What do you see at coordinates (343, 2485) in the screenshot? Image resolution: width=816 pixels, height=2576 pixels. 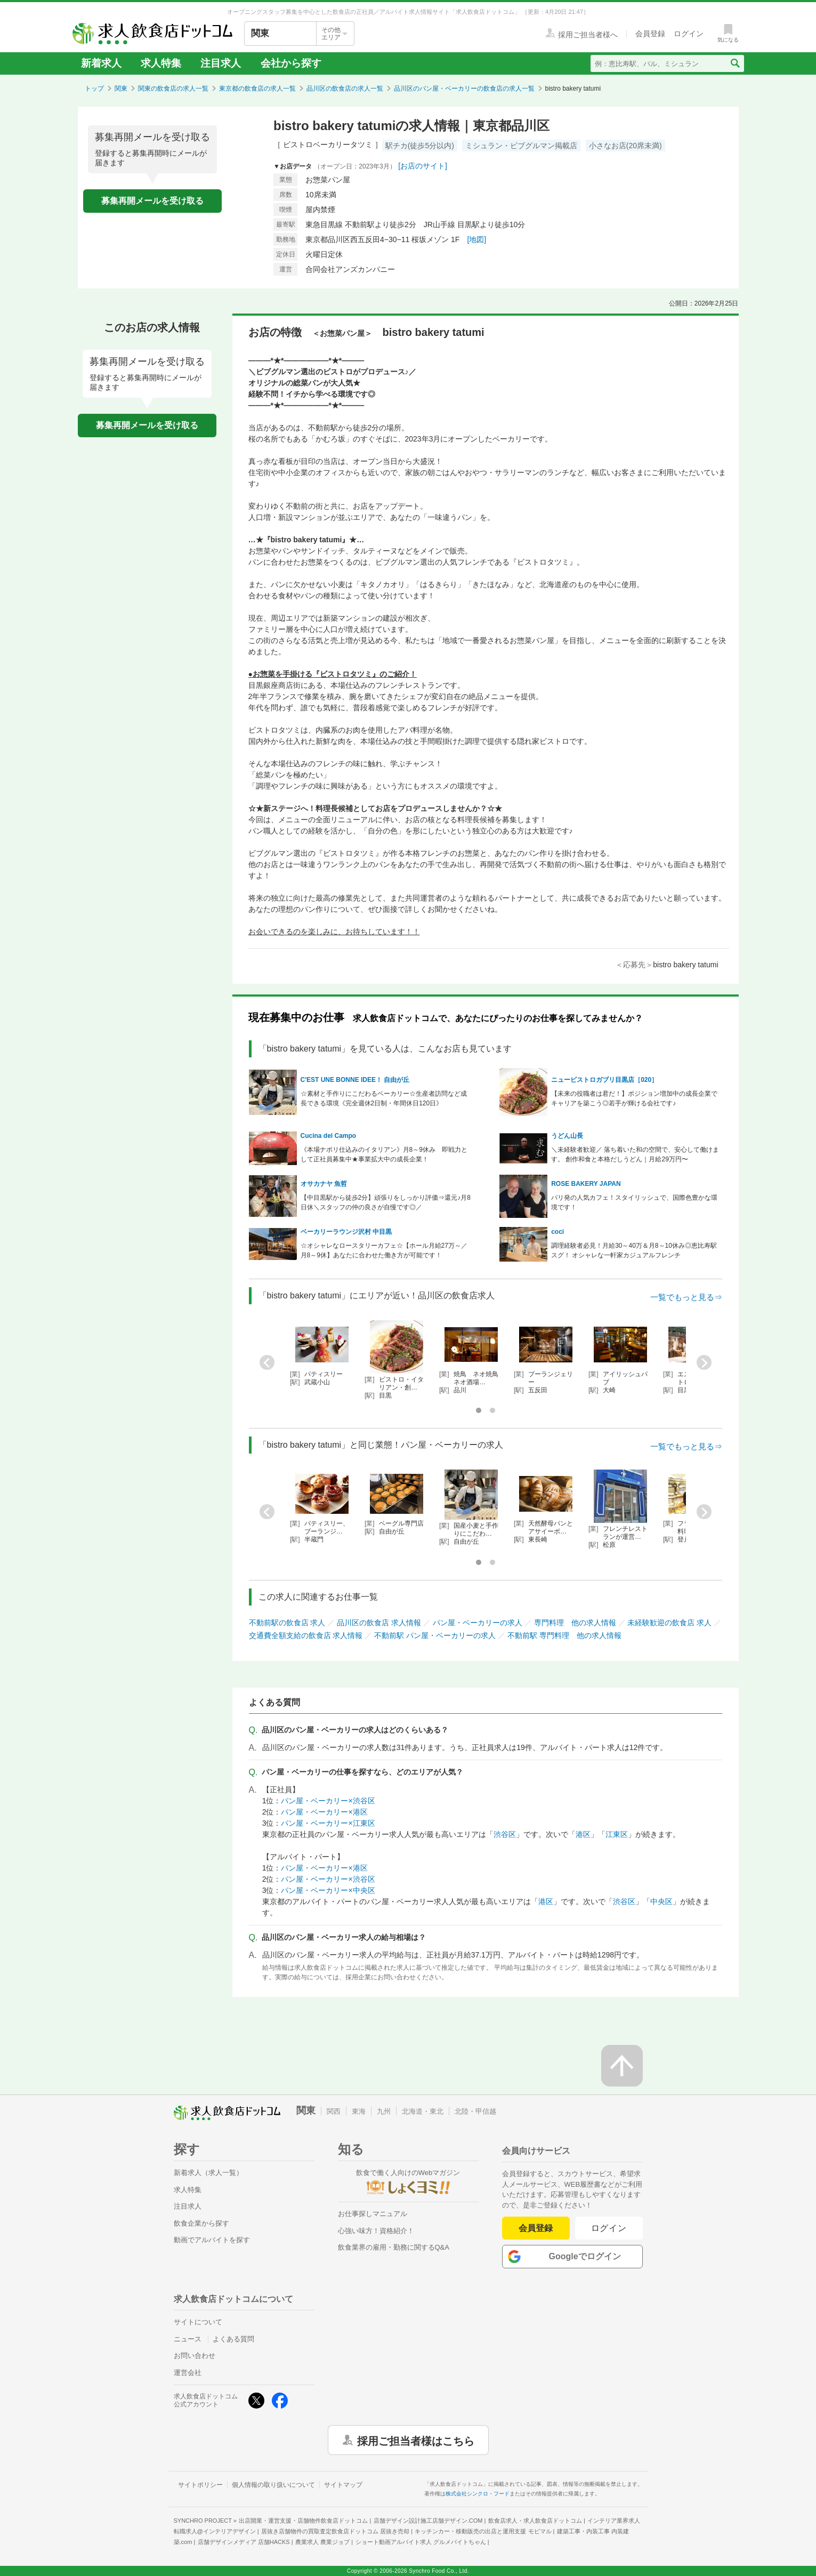 I see `サイトマップ` at bounding box center [343, 2485].